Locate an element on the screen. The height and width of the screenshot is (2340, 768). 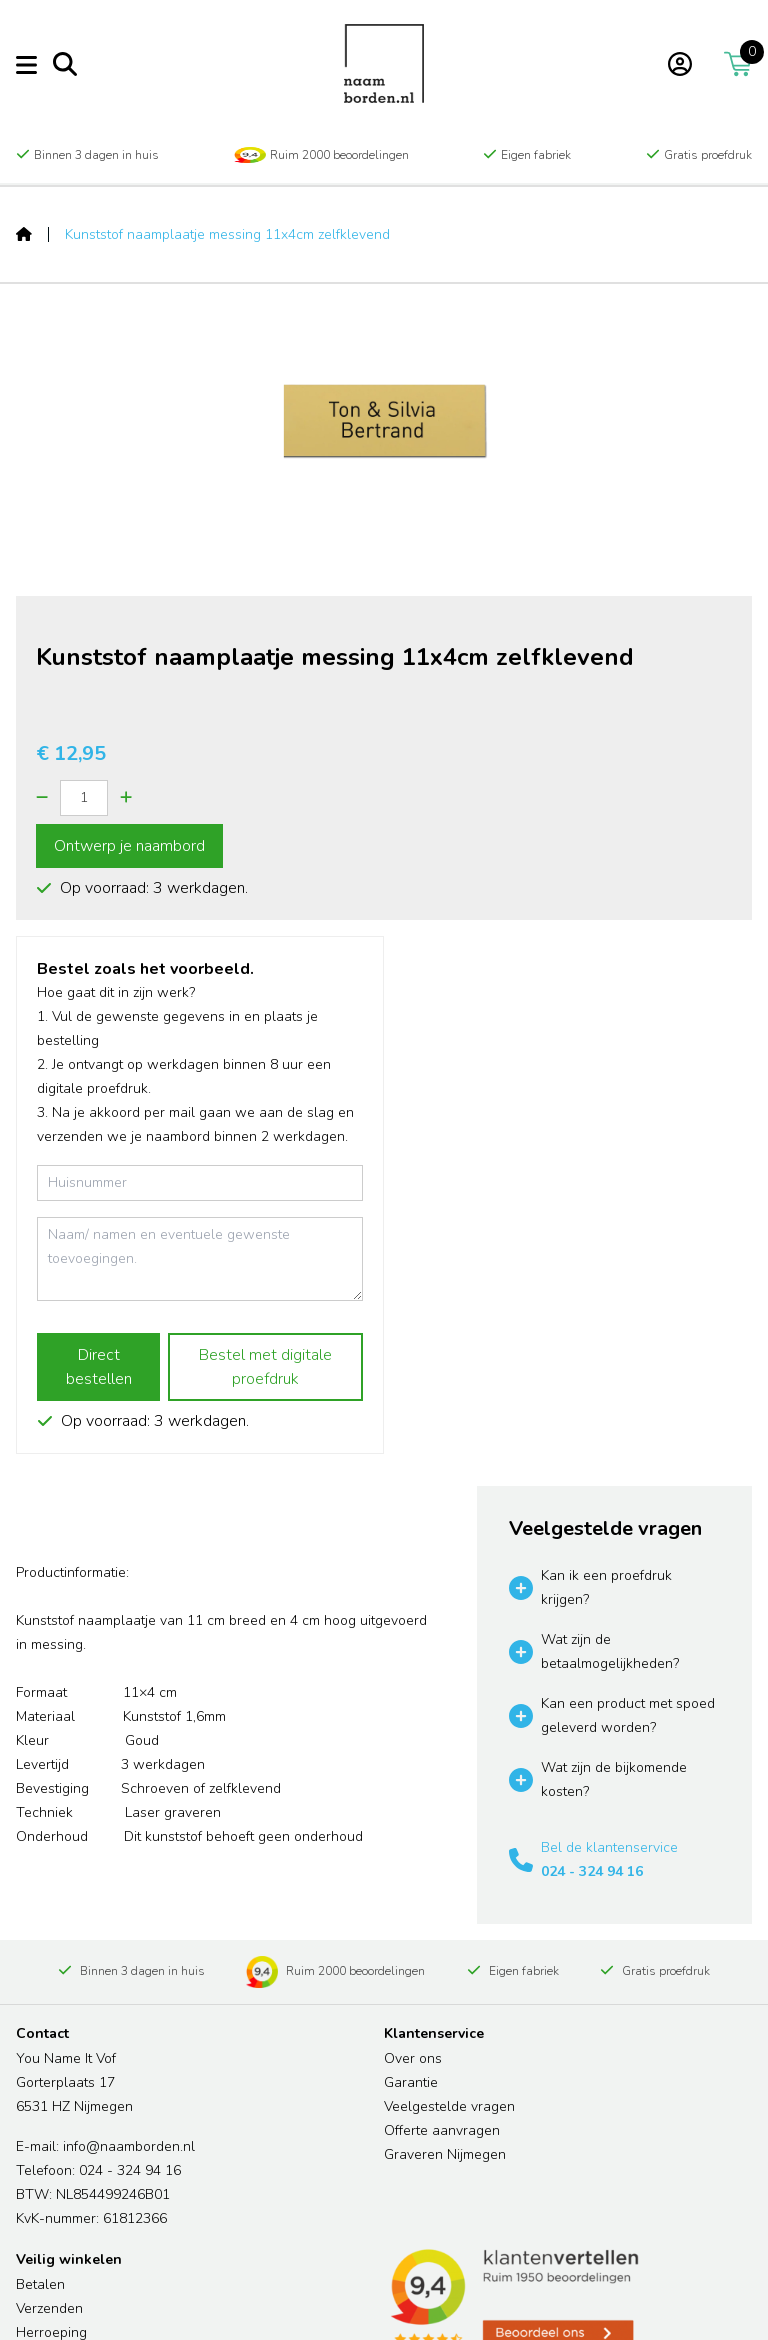
Veelgestelde vragen is located at coordinates (449, 2106).